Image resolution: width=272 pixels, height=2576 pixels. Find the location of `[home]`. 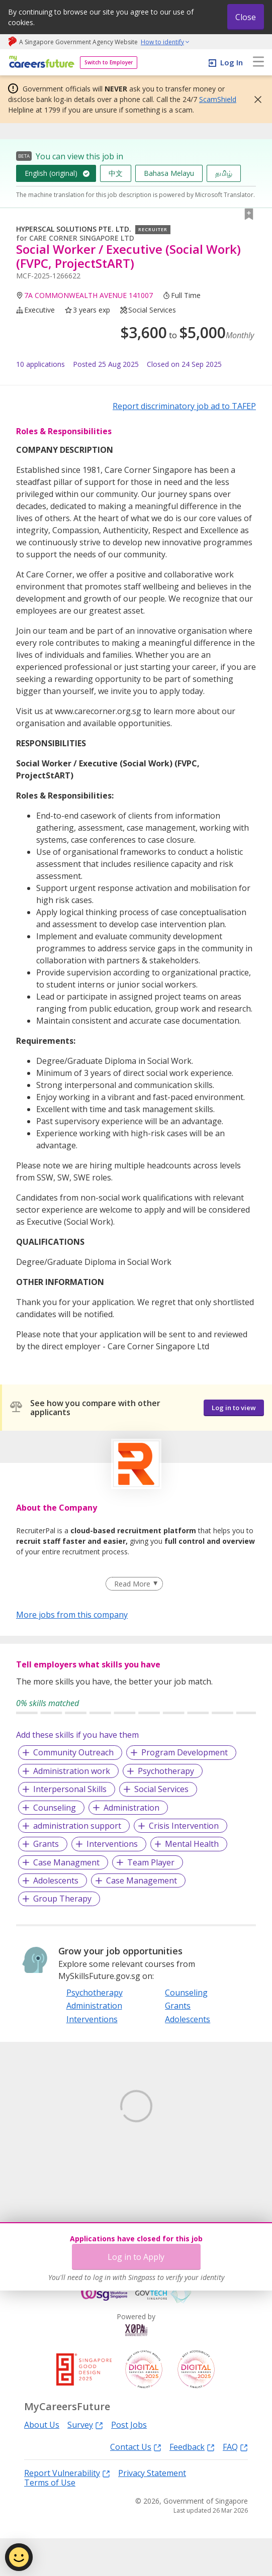

[home] is located at coordinates (40, 62).